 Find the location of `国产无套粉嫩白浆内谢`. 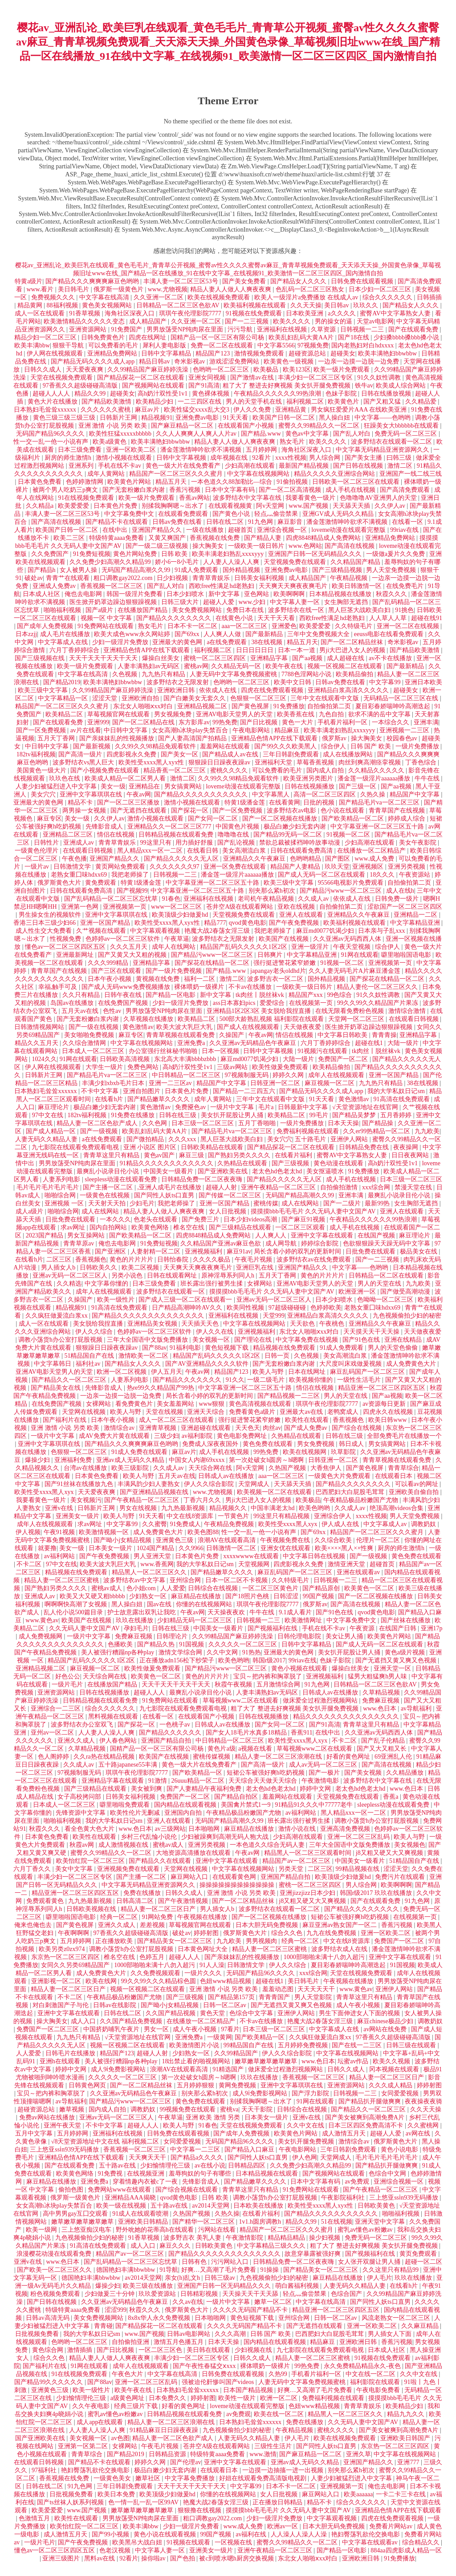

国产无套粉嫩白浆内谢 is located at coordinates (134, 489).